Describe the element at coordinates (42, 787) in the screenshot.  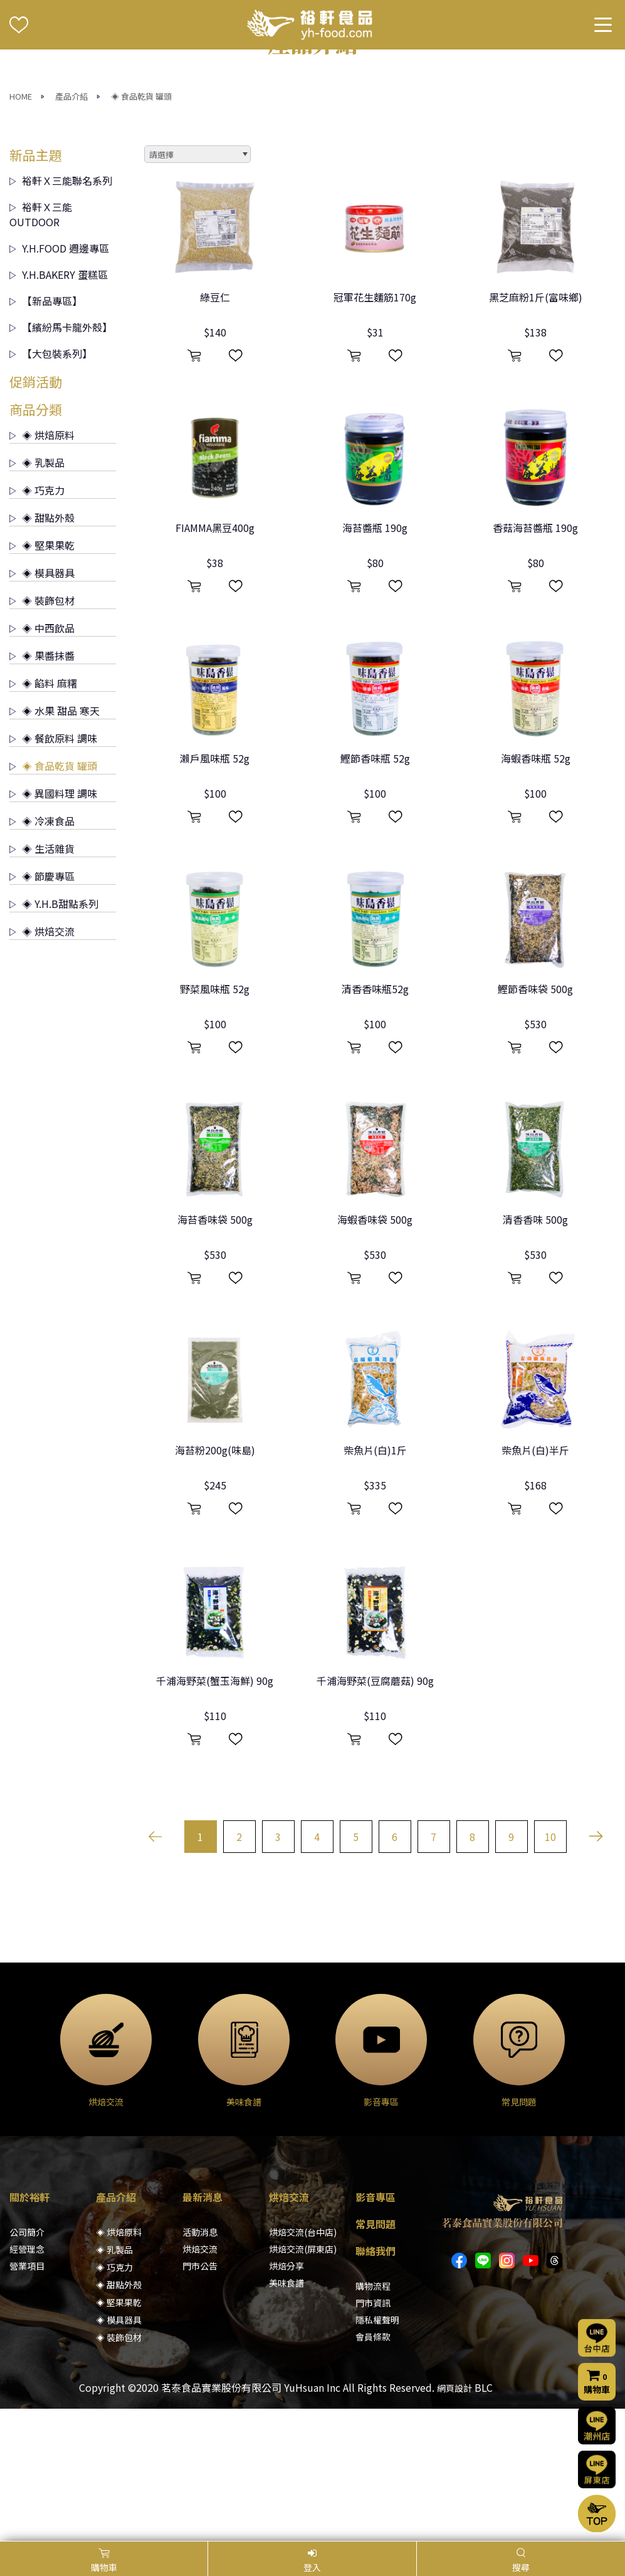
I see `◈ 果醬抹醬` at that location.